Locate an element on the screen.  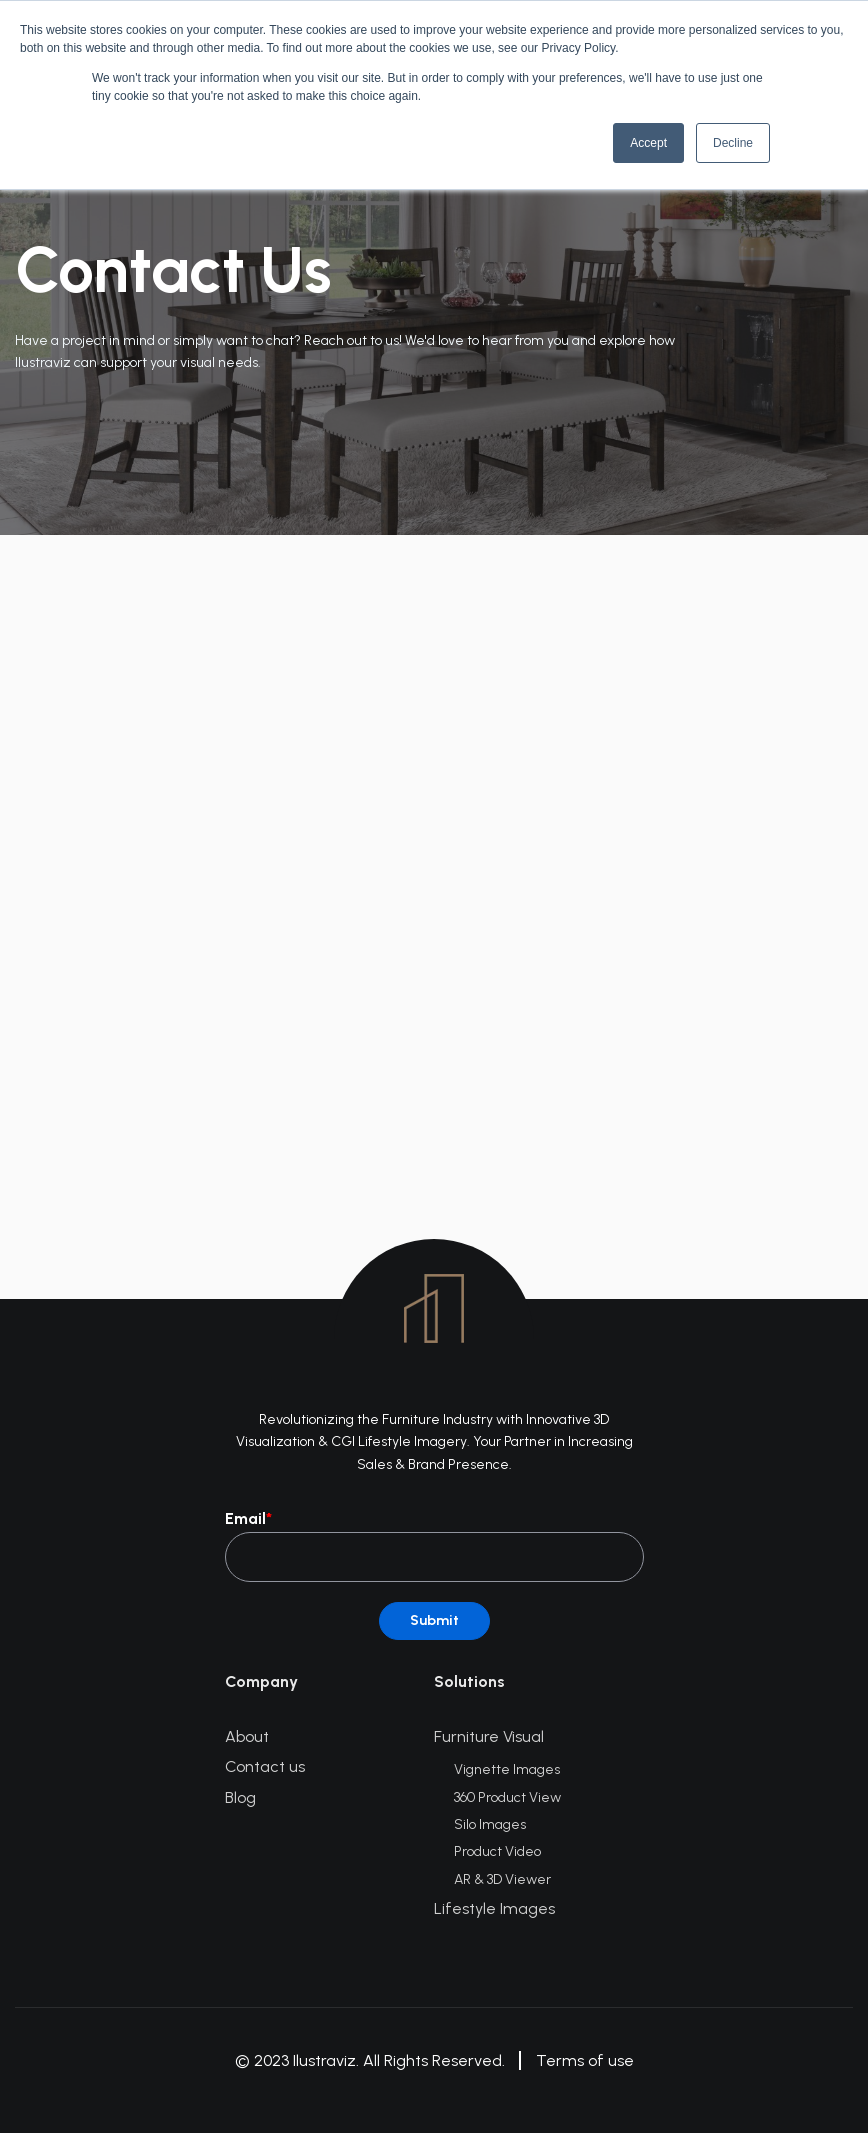
Contact us [menuitem] is located at coordinates (265, 1766).